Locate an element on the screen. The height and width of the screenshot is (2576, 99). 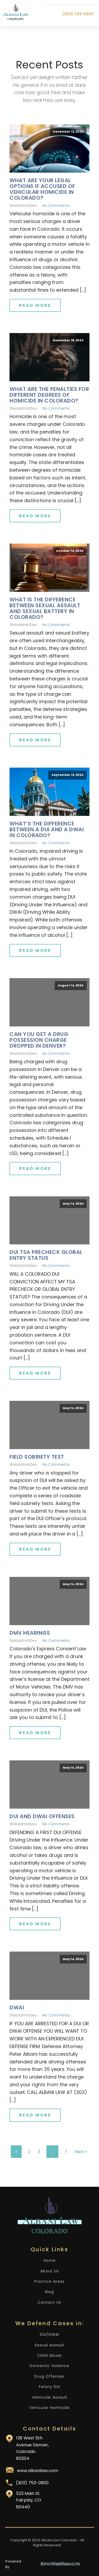
What’s the Difference Between a DUI and a DWAI in Colorado? is located at coordinates (47, 829).